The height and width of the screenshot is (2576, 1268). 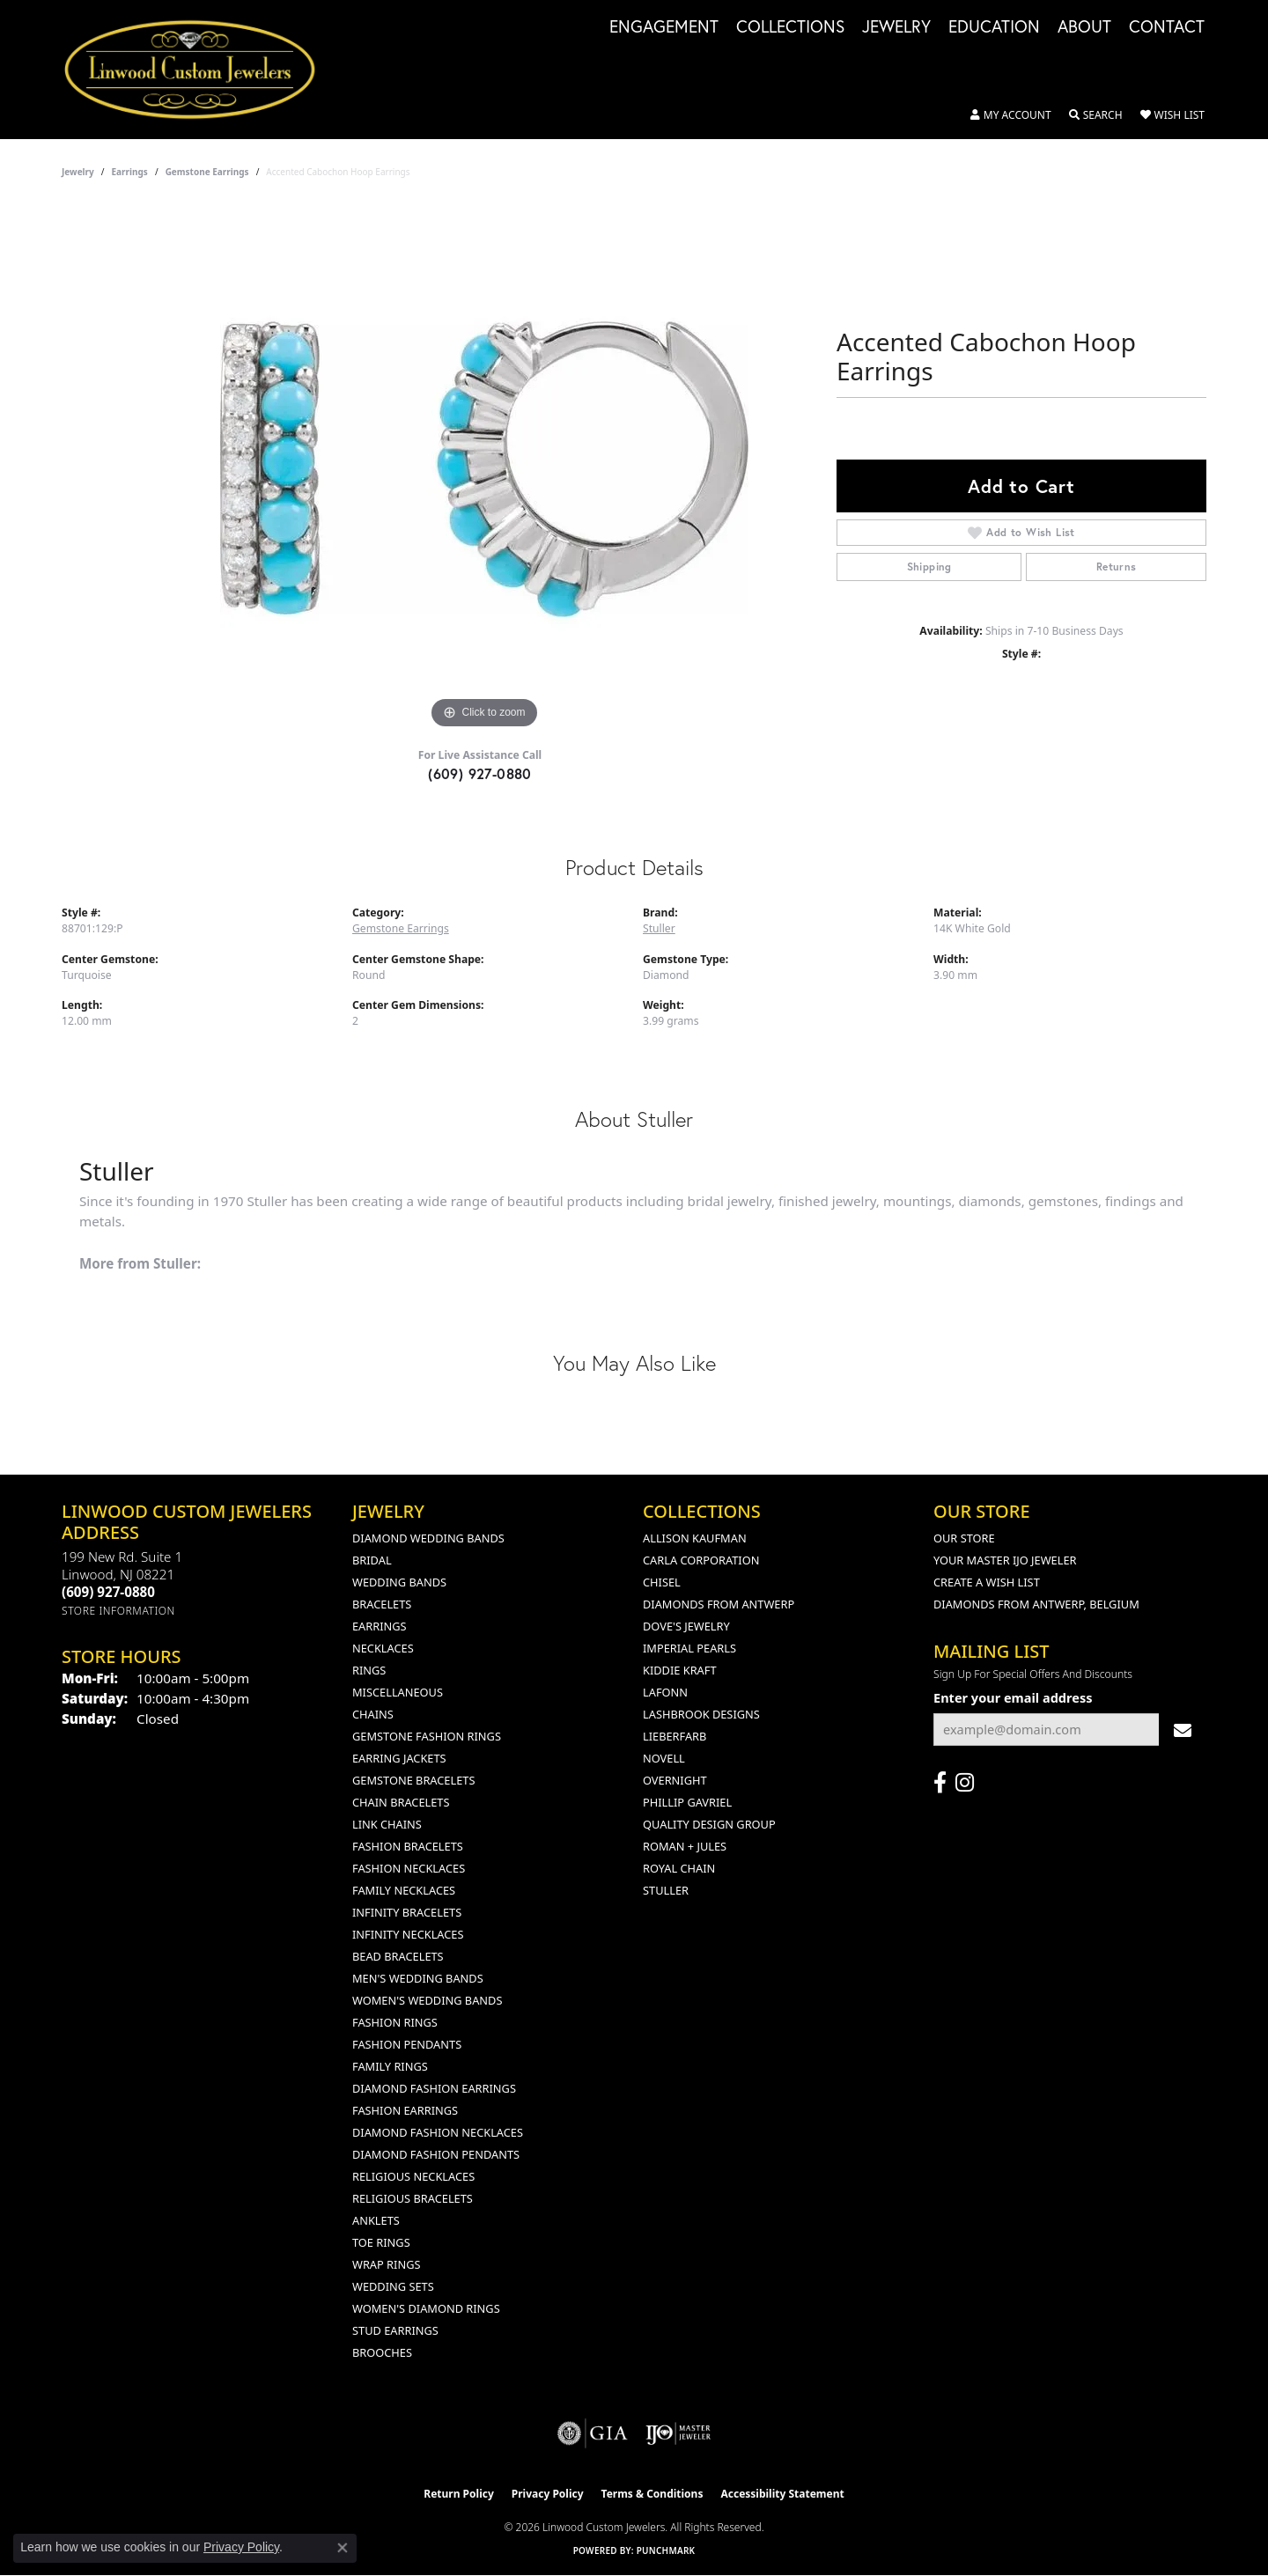 What do you see at coordinates (666, 1890) in the screenshot?
I see `Stuller [menuitem]` at bounding box center [666, 1890].